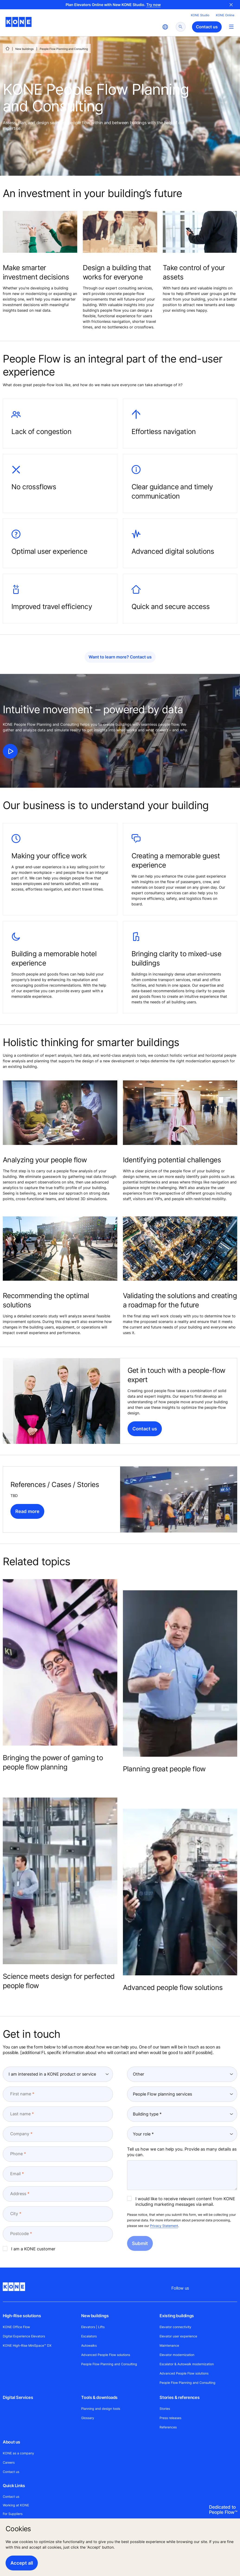 The width and height of the screenshot is (240, 2576). Describe the element at coordinates (200, 15) in the screenshot. I see `KONE Studio` at that location.